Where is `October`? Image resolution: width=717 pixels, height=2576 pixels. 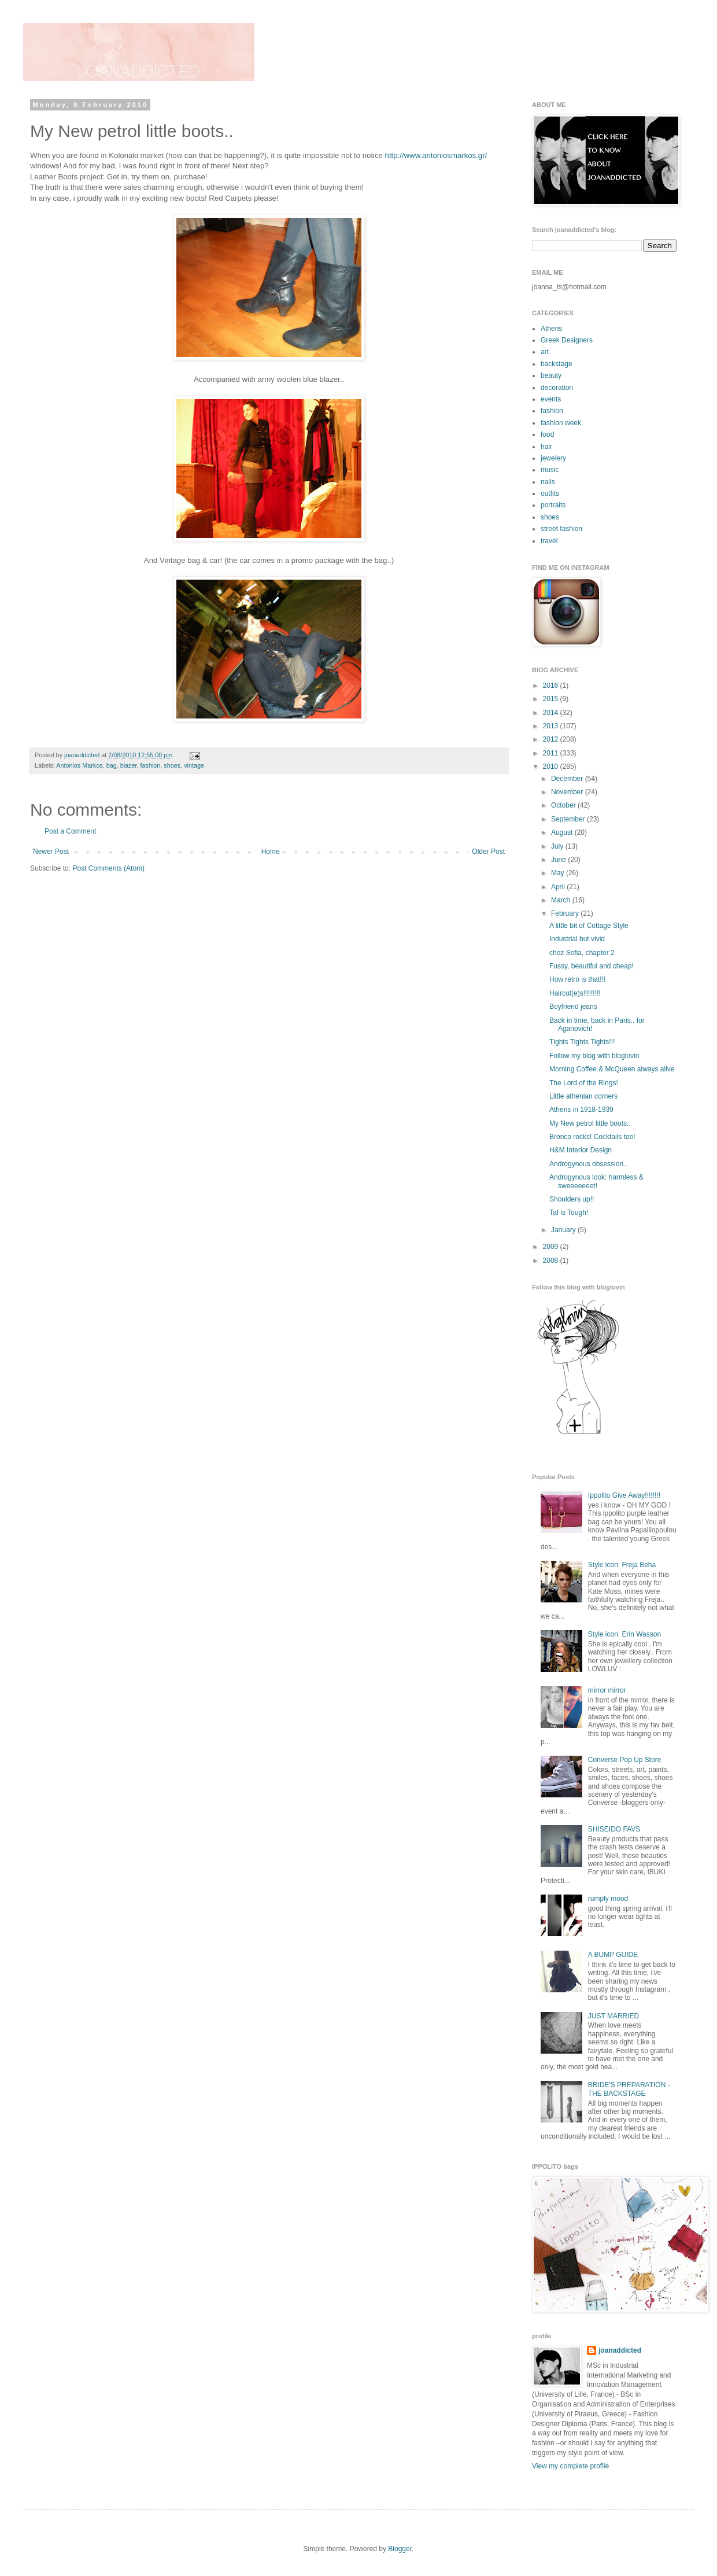 October is located at coordinates (564, 805).